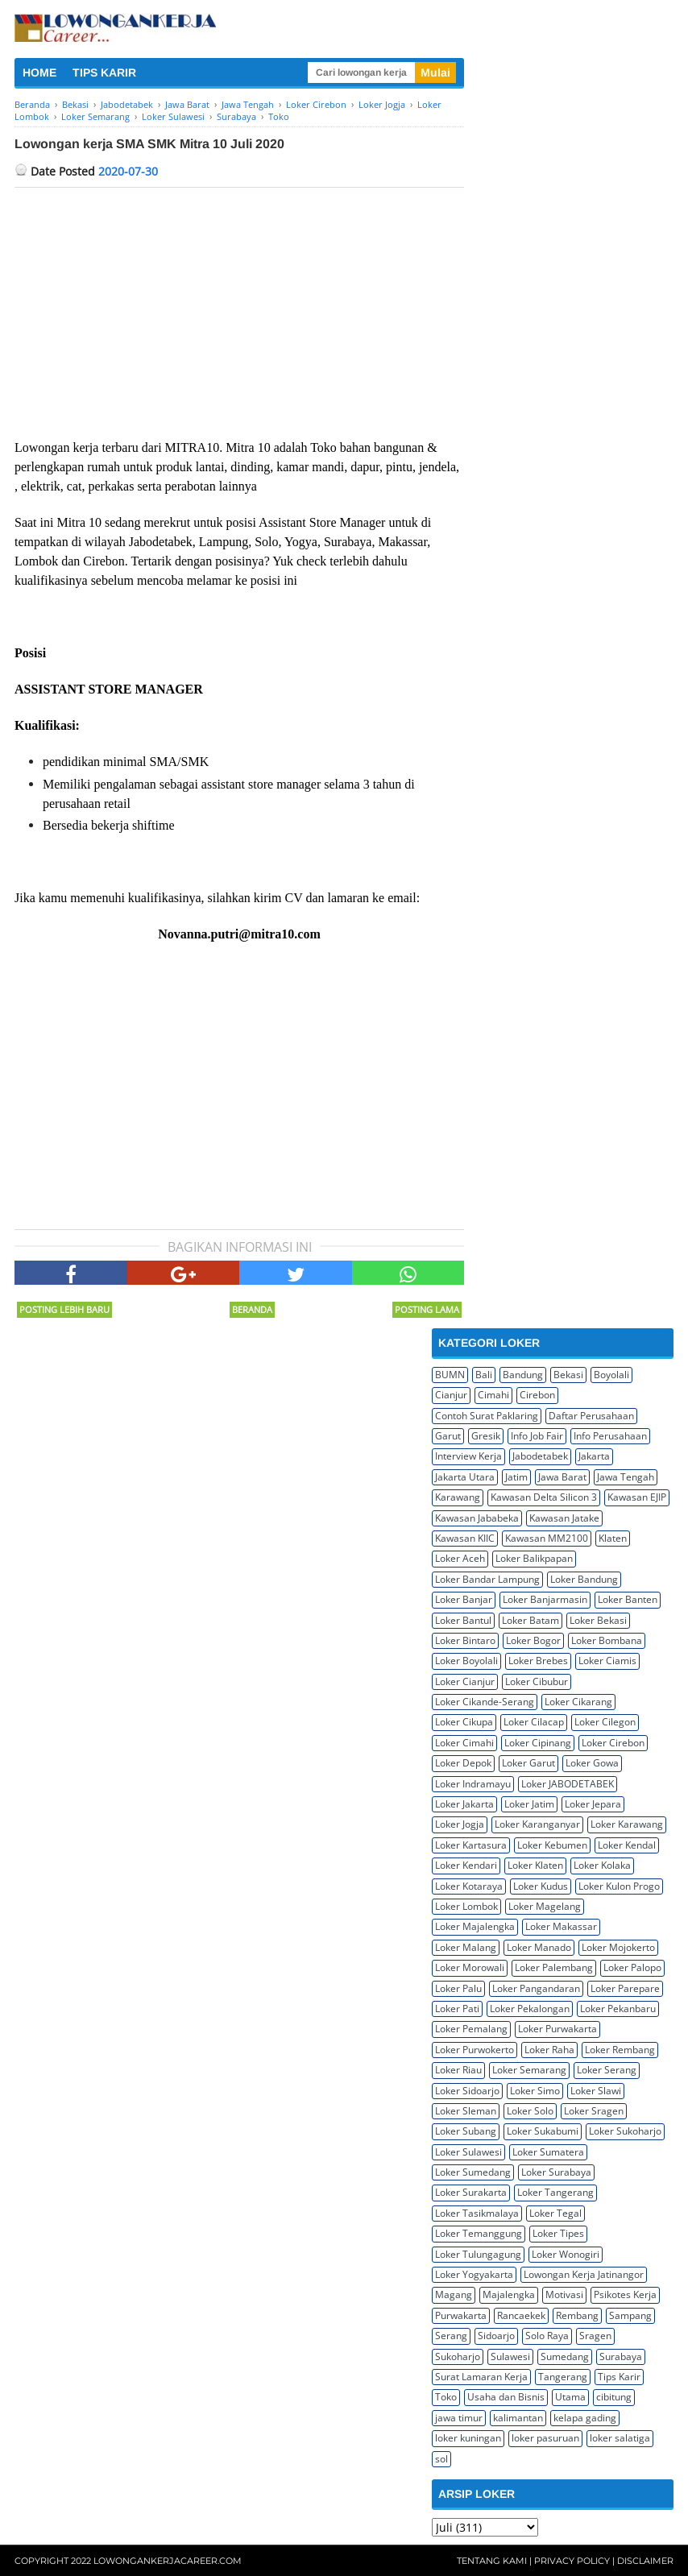 This screenshot has width=688, height=2576. What do you see at coordinates (457, 2356) in the screenshot?
I see `Sukoharjo` at bounding box center [457, 2356].